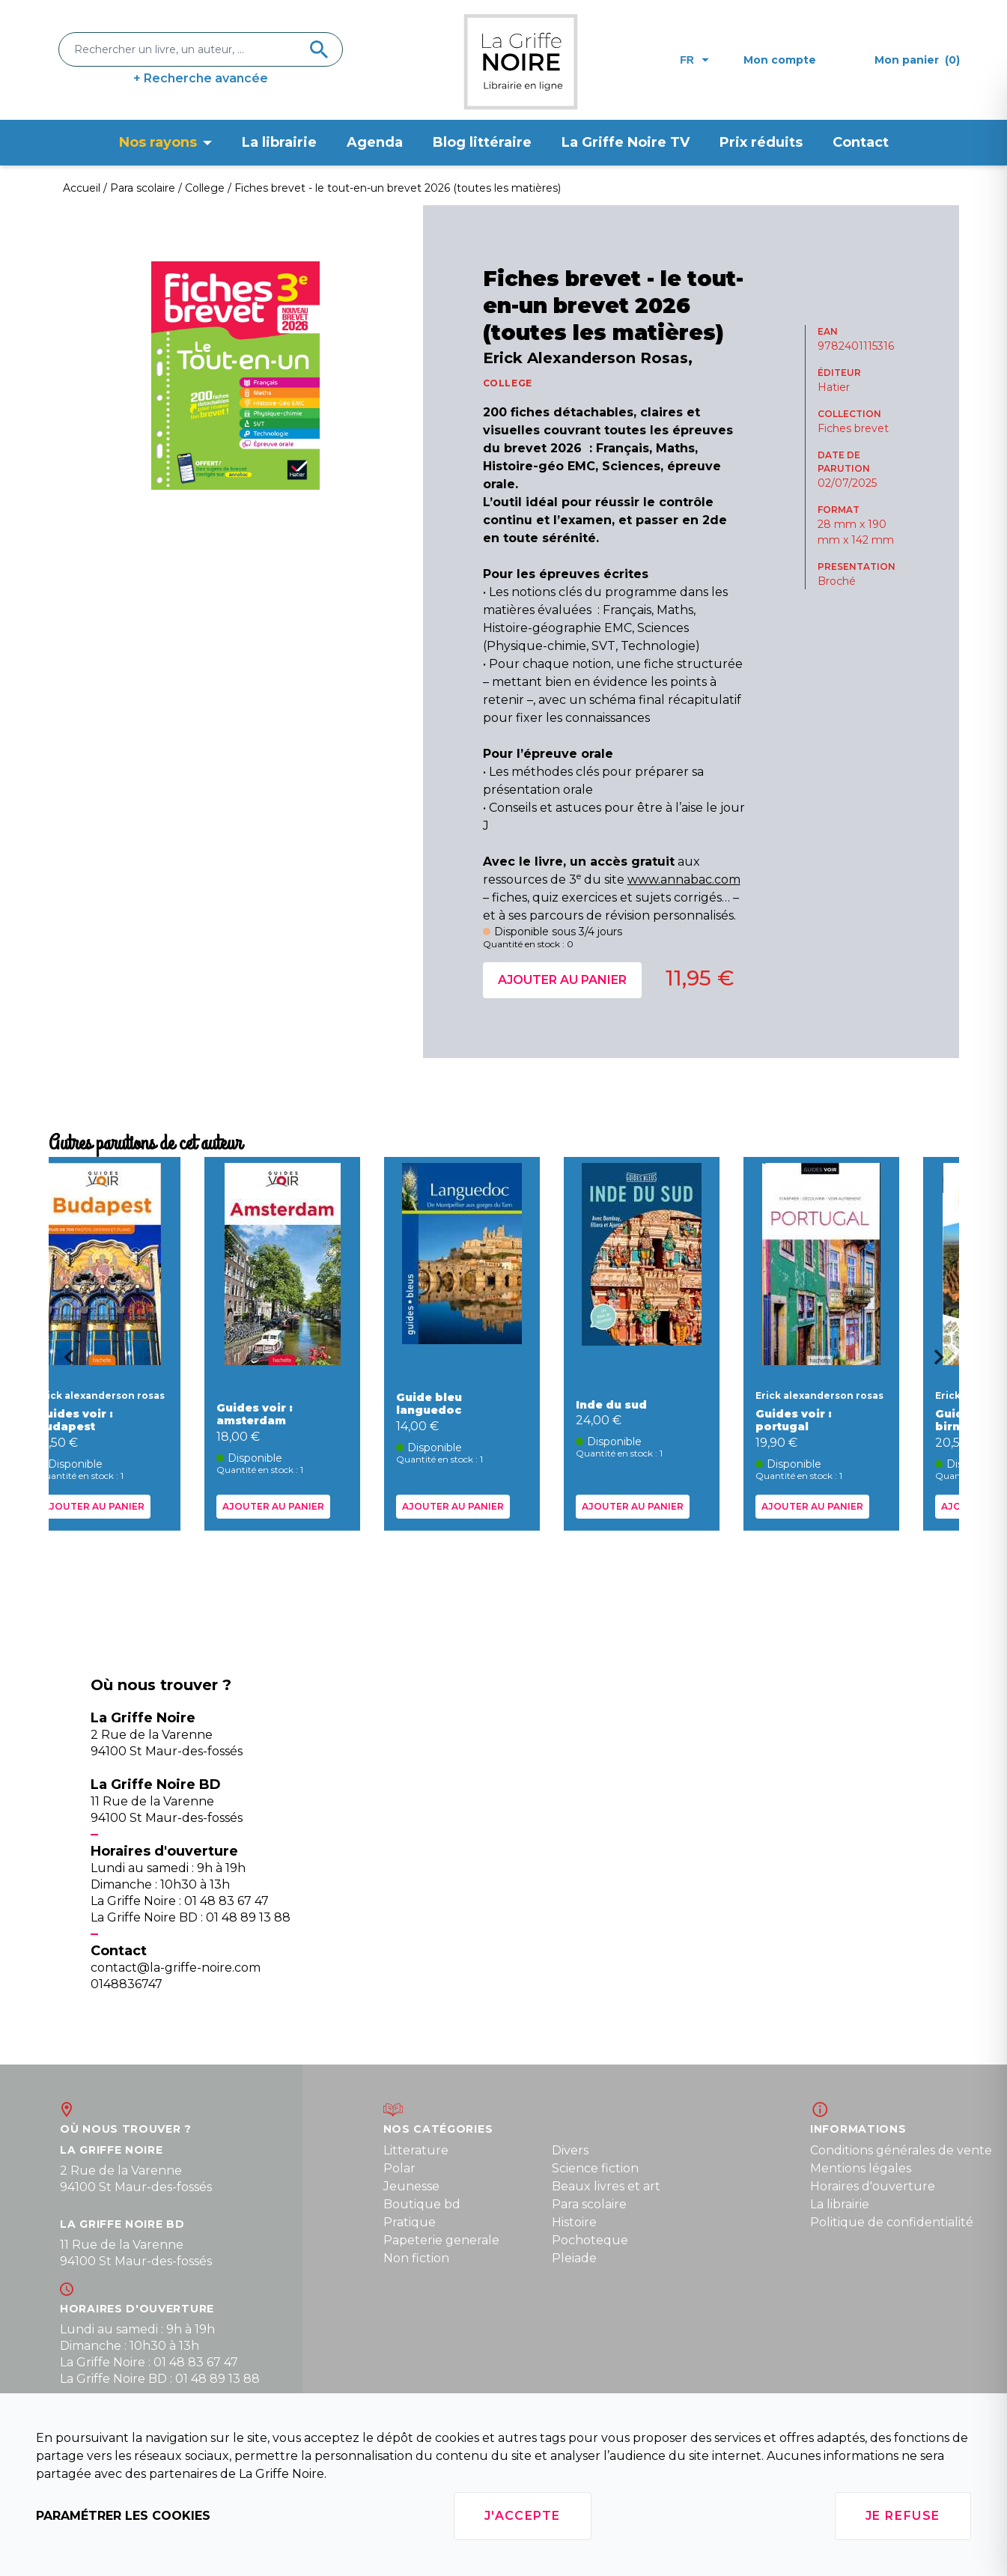  Describe the element at coordinates (399, 2168) in the screenshot. I see `Polar` at that location.